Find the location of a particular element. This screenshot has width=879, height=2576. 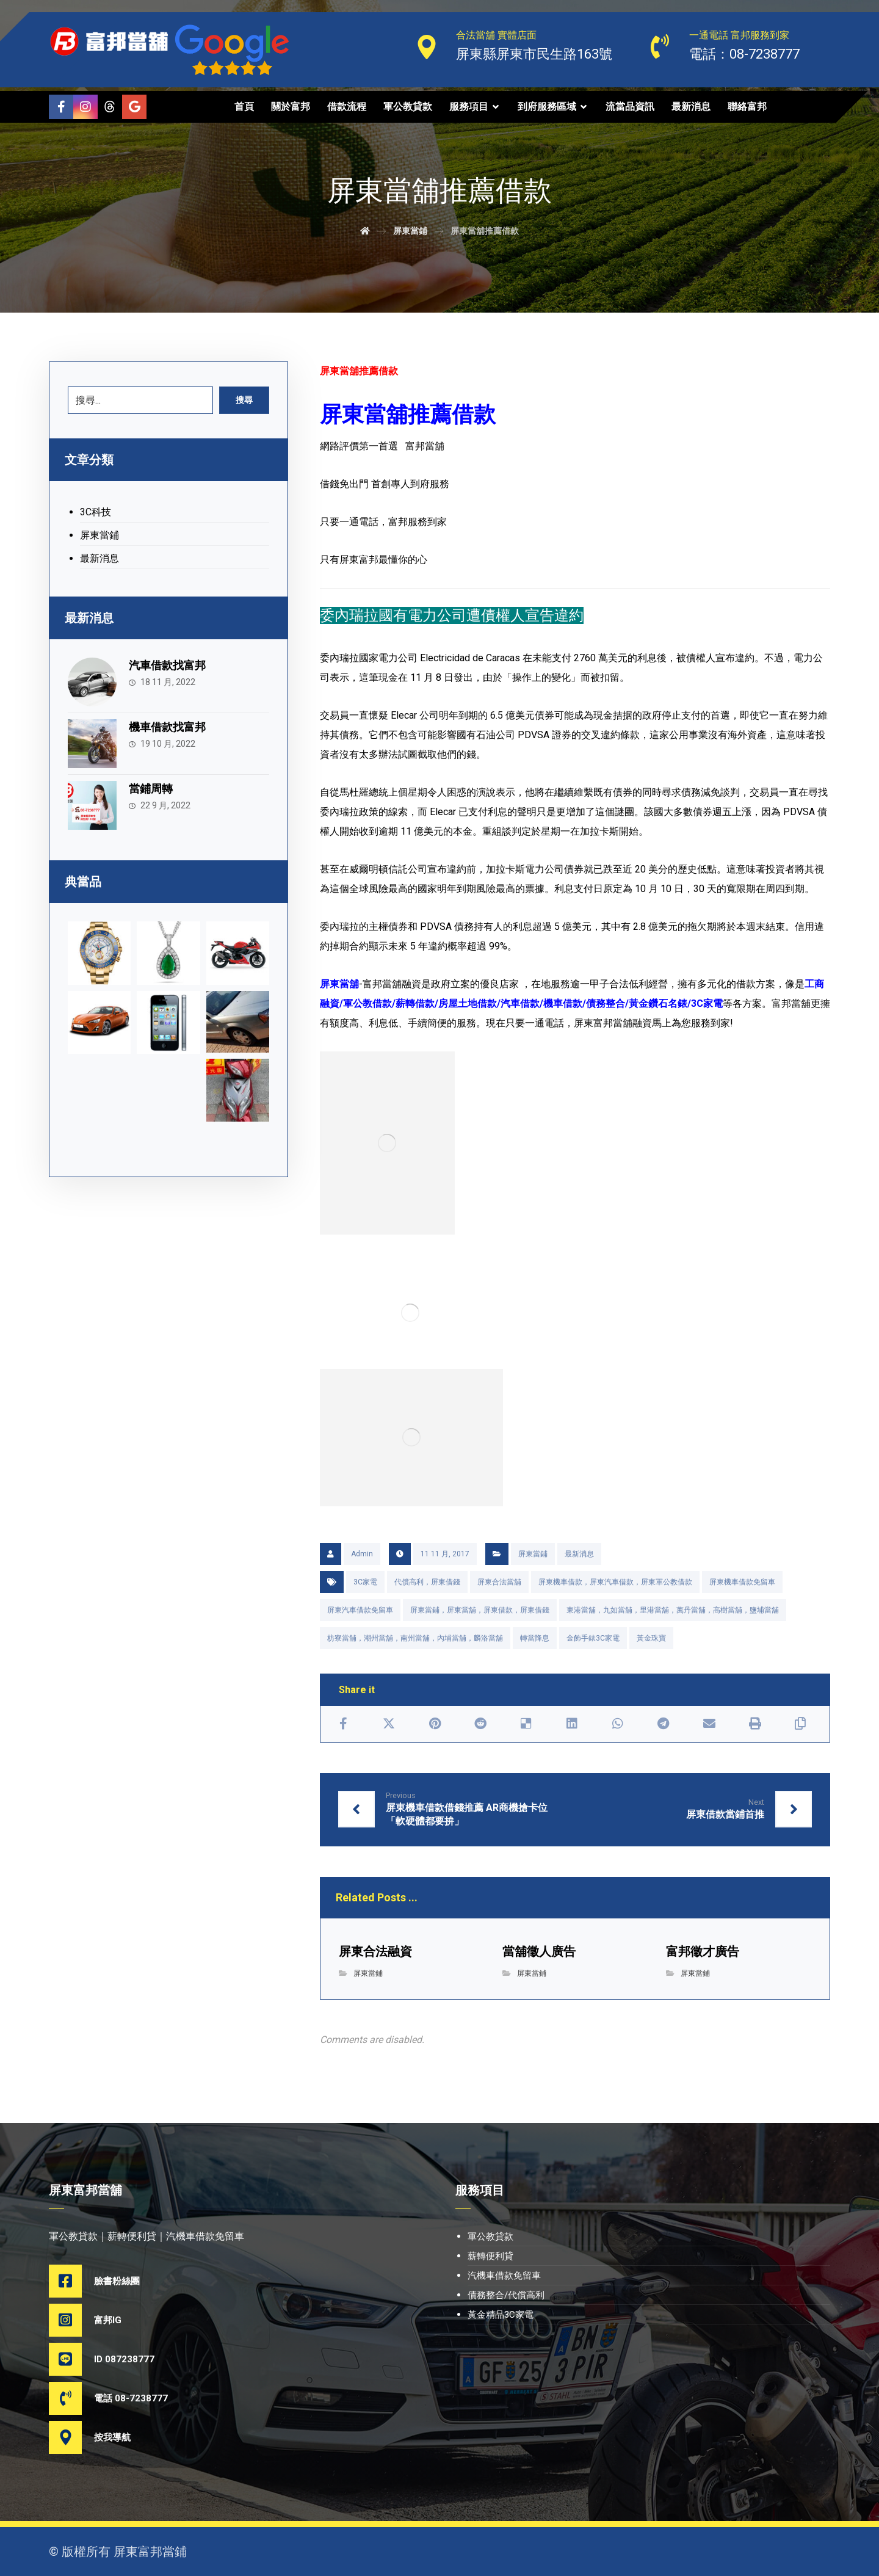

屏東當鋪，屏東當舖，屏東借款，屏東借錢 is located at coordinates (479, 1610).